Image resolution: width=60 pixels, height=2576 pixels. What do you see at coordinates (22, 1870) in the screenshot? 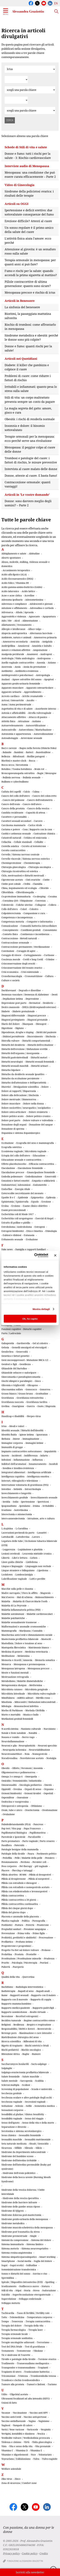
I see `Piercing e tatuaggi` at bounding box center [22, 1870].